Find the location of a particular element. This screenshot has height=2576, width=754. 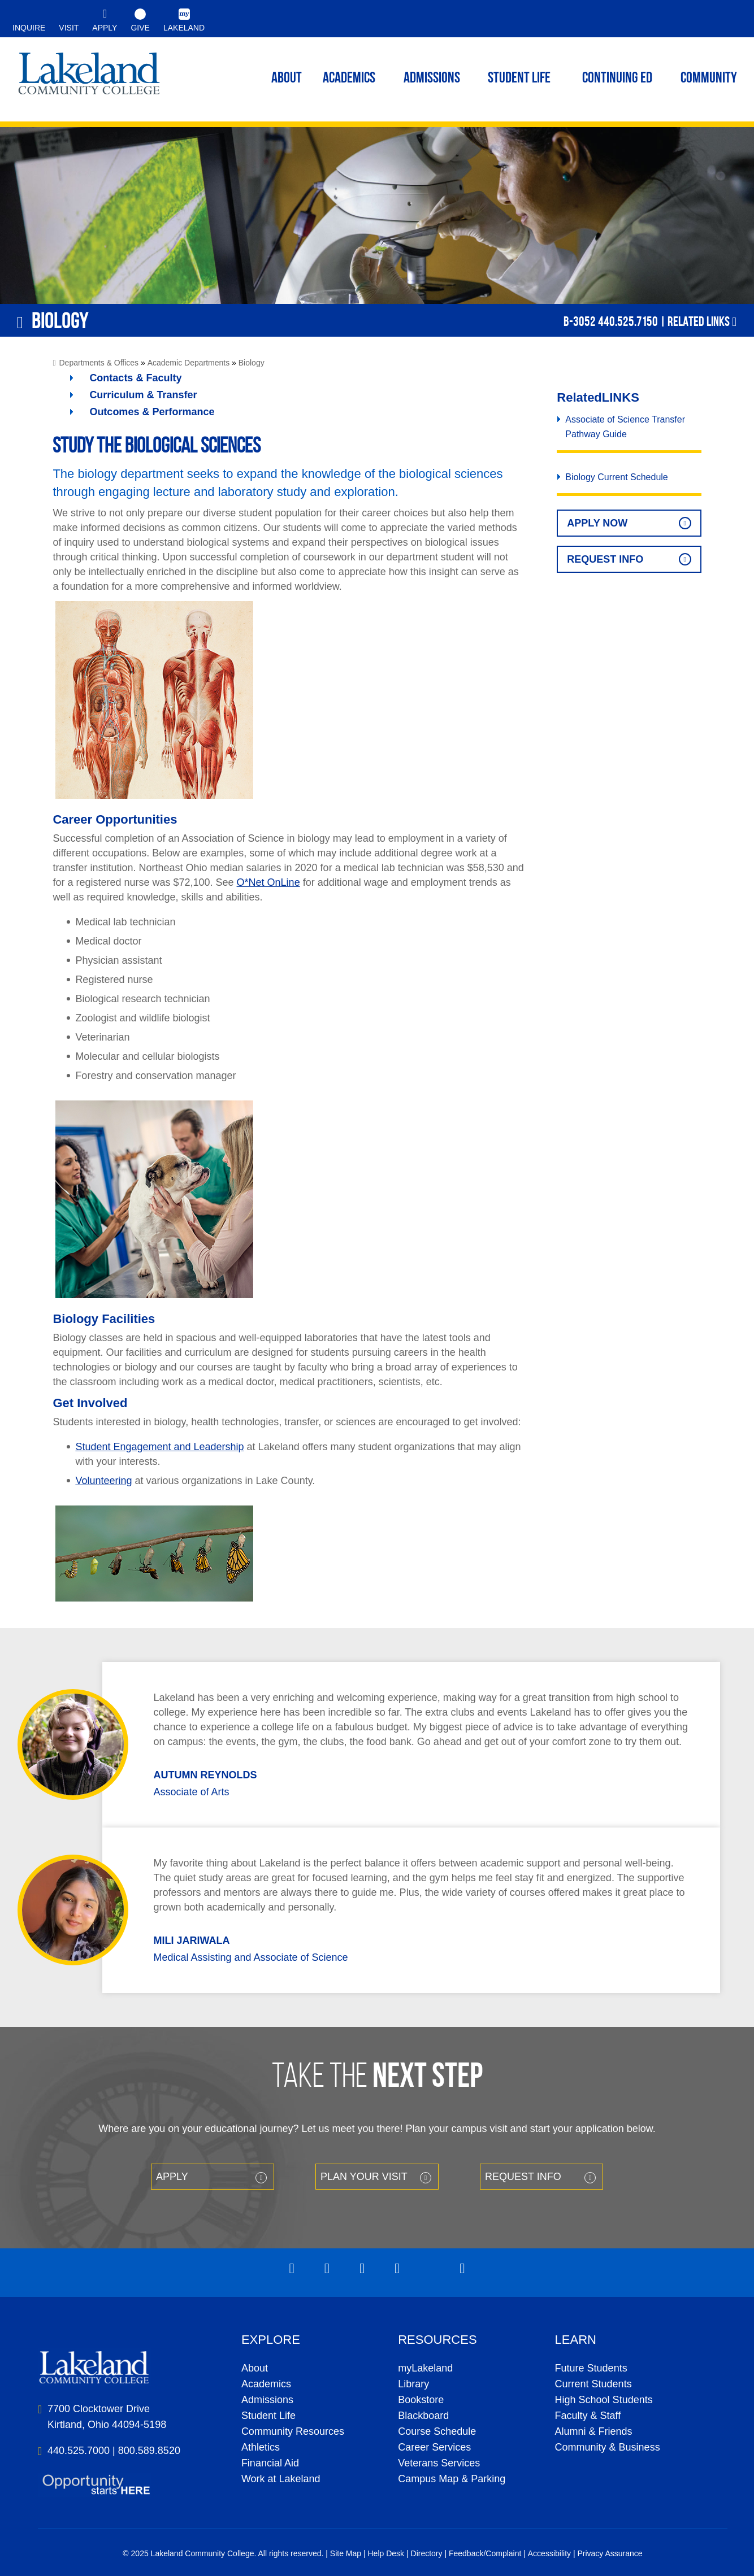

Bookstore is located at coordinates (421, 2399).